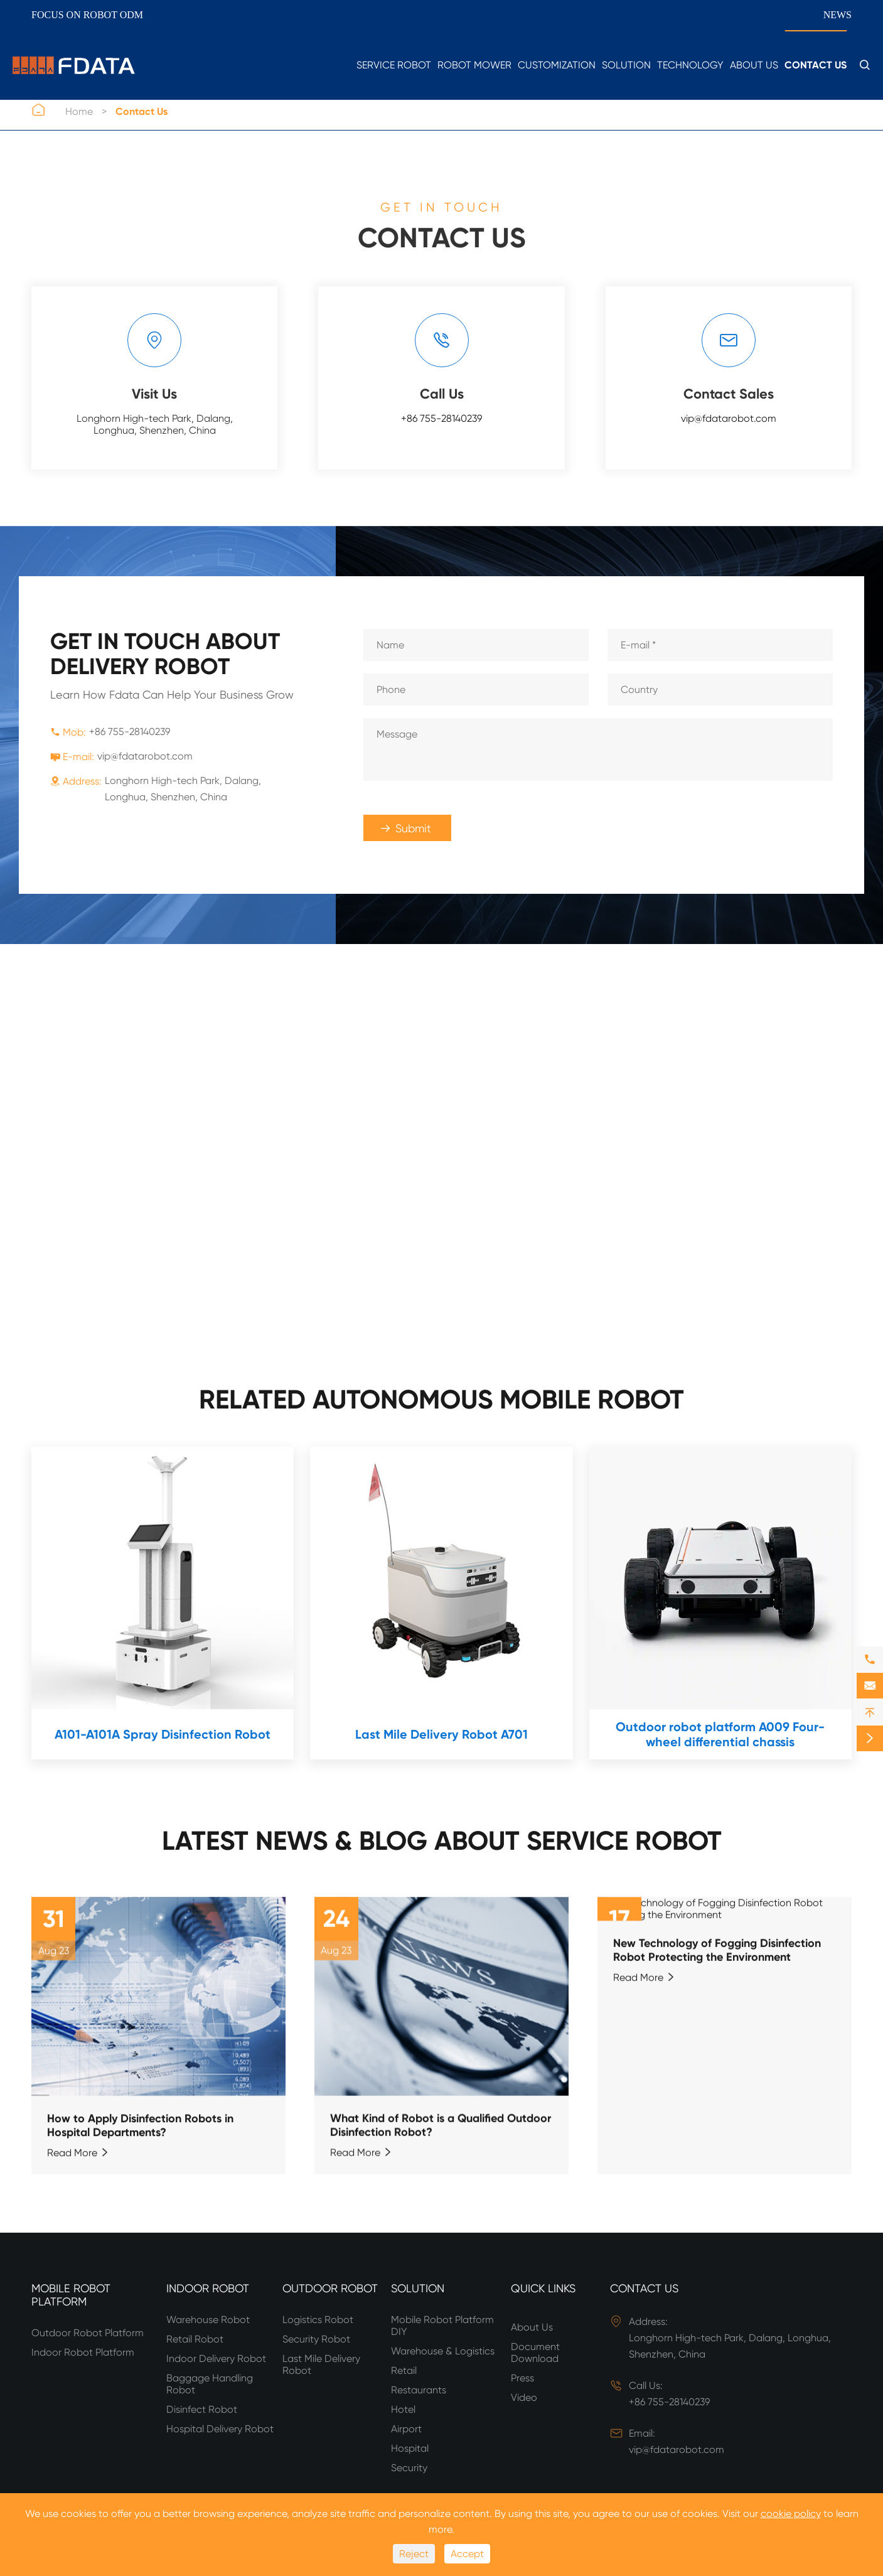 The width and height of the screenshot is (883, 2576). What do you see at coordinates (720, 1734) in the screenshot?
I see `Outdoor robot platform A009 Four-wheel differential chassis` at bounding box center [720, 1734].